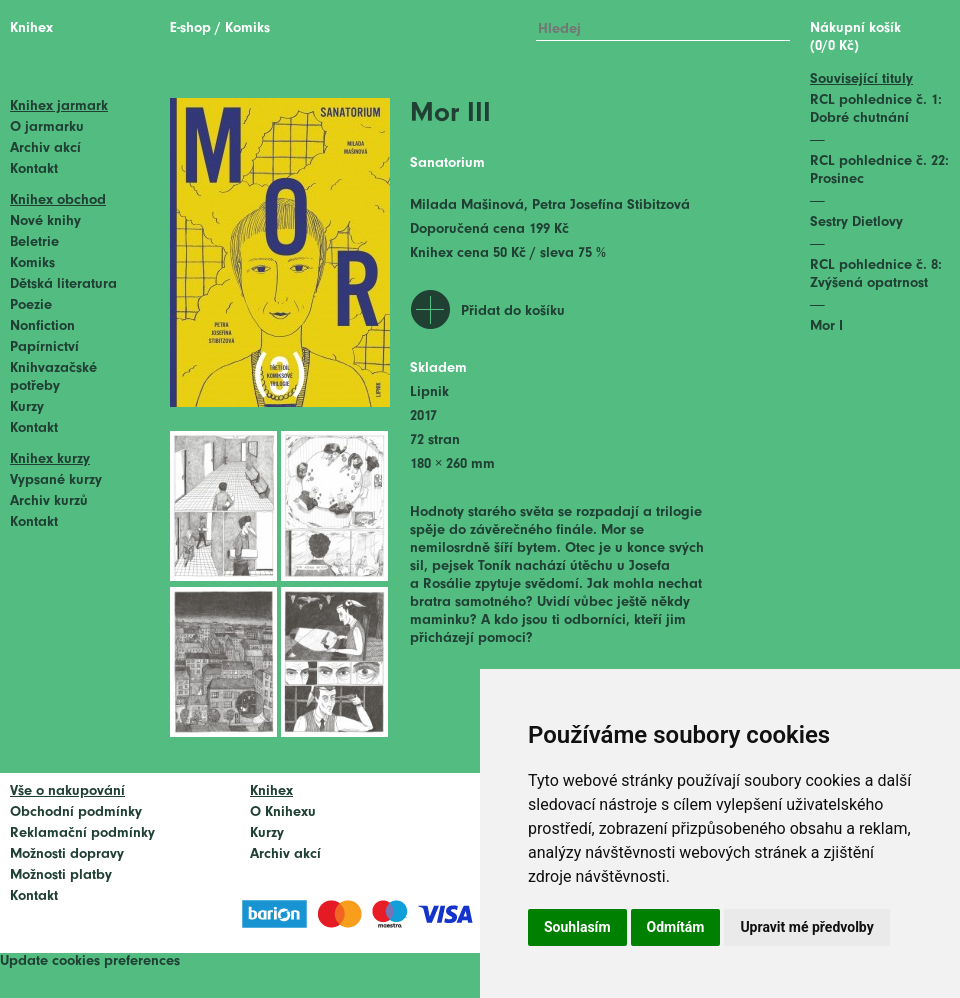 This screenshot has height=998, width=960. What do you see at coordinates (190, 28) in the screenshot?
I see `E-shop` at bounding box center [190, 28].